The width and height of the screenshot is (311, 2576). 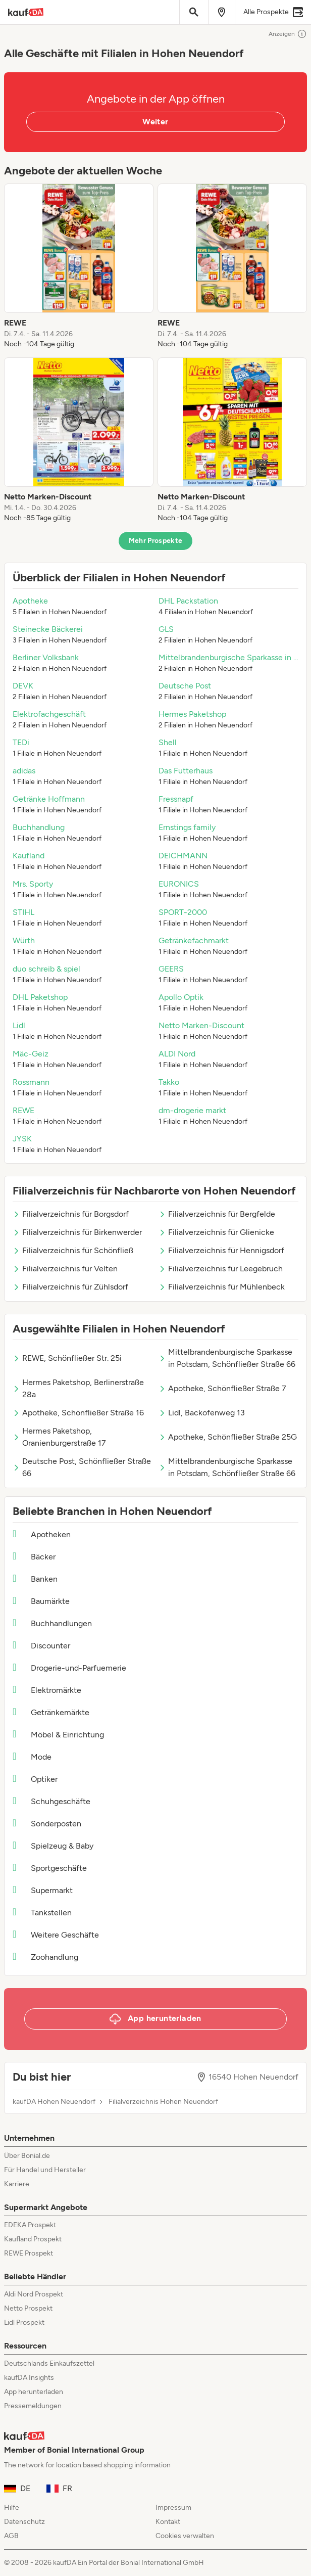 I want to click on Datenschutz, so click(x=24, y=2521).